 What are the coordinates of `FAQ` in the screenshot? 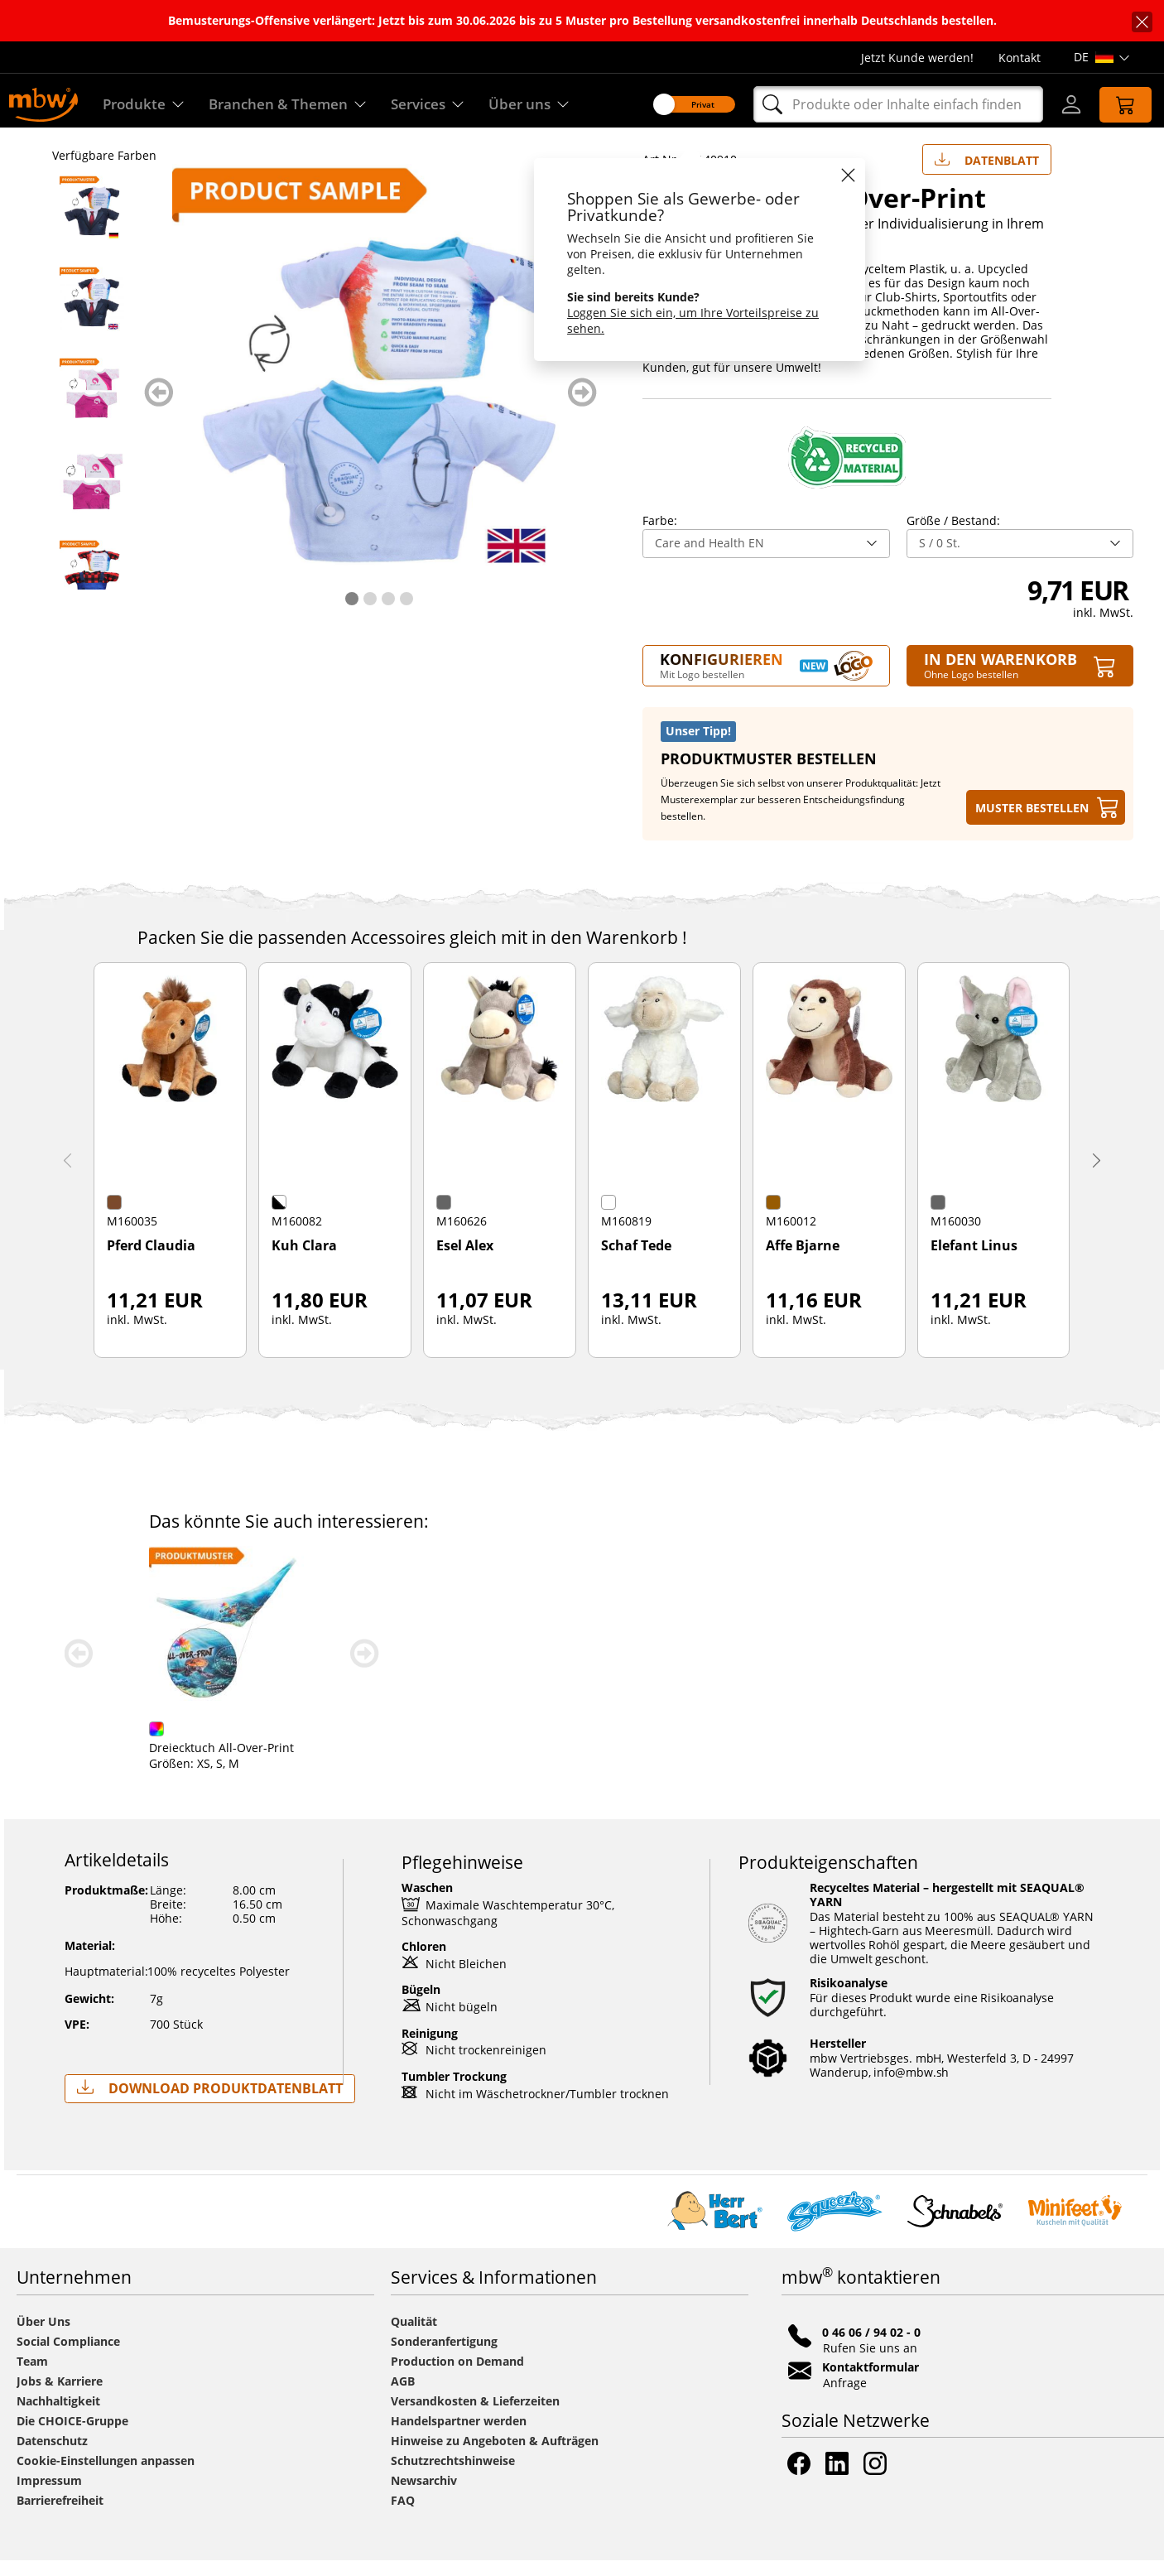 It's located at (403, 2516).